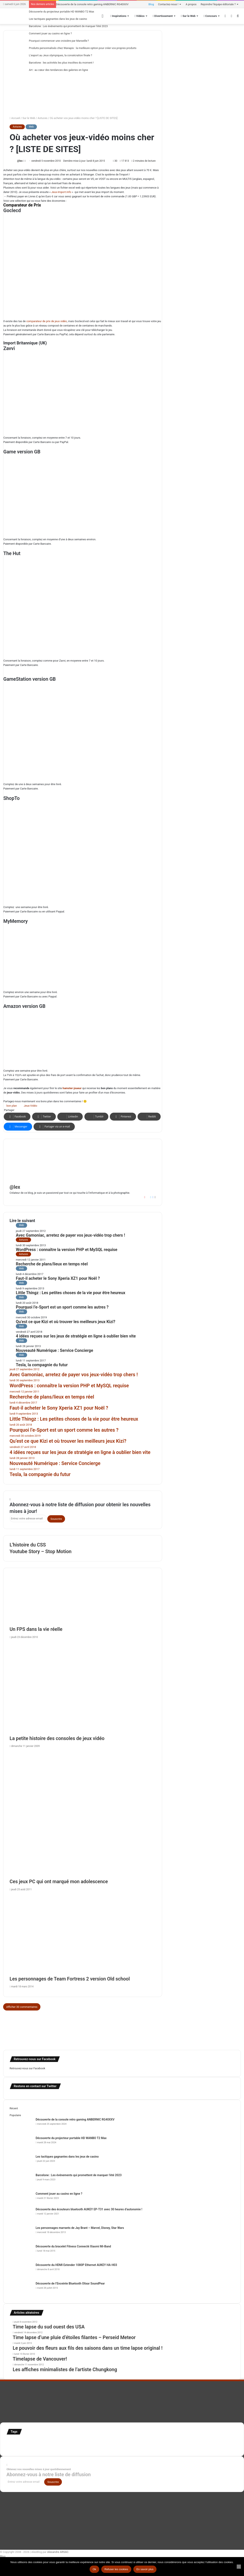  Describe the element at coordinates (73, 2246) in the screenshot. I see `Découverte du bracelet Fitness Connecté Xiaomi Mi-Band` at that location.